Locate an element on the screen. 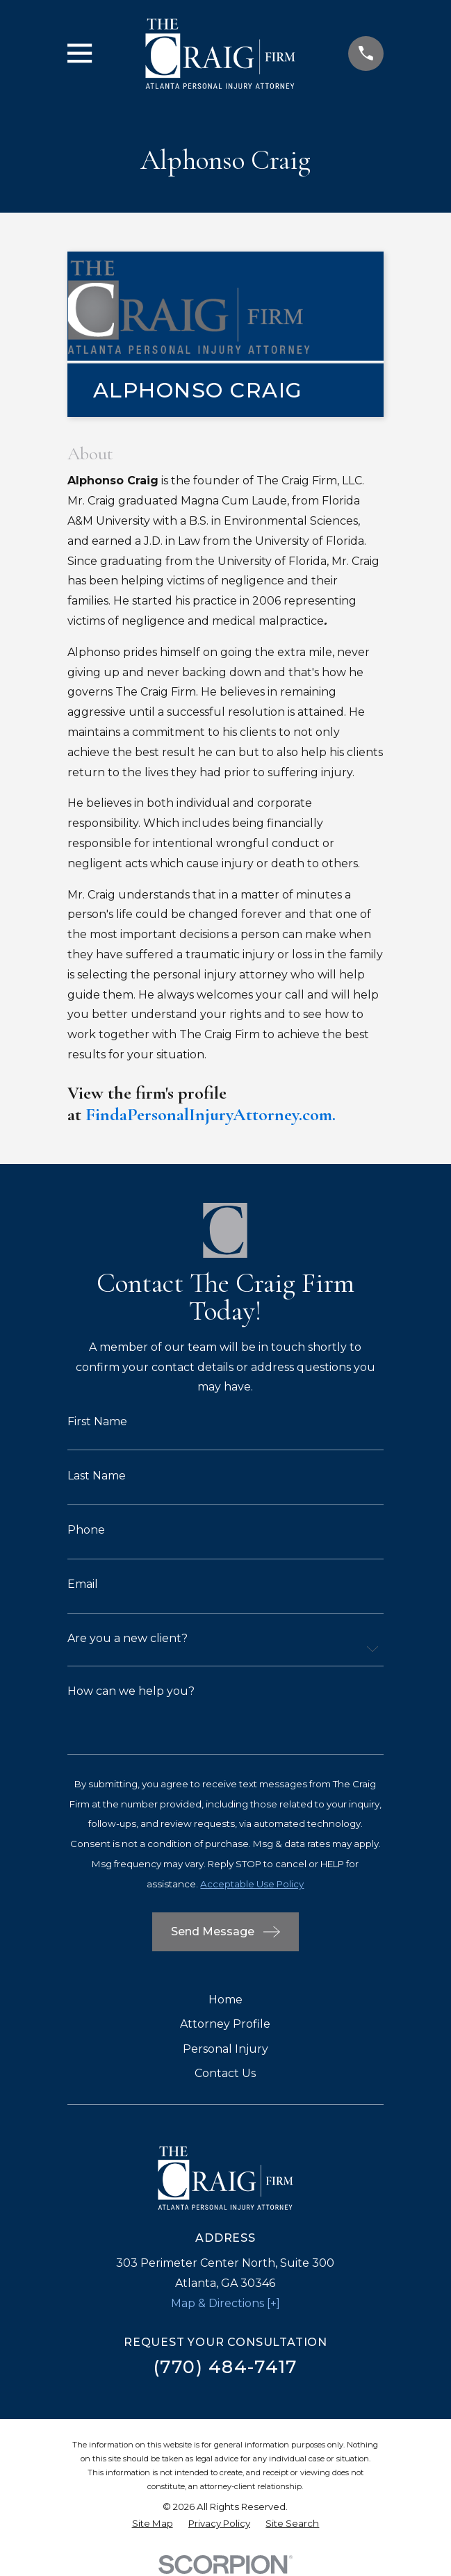  First Name is located at coordinates (97, 1421).